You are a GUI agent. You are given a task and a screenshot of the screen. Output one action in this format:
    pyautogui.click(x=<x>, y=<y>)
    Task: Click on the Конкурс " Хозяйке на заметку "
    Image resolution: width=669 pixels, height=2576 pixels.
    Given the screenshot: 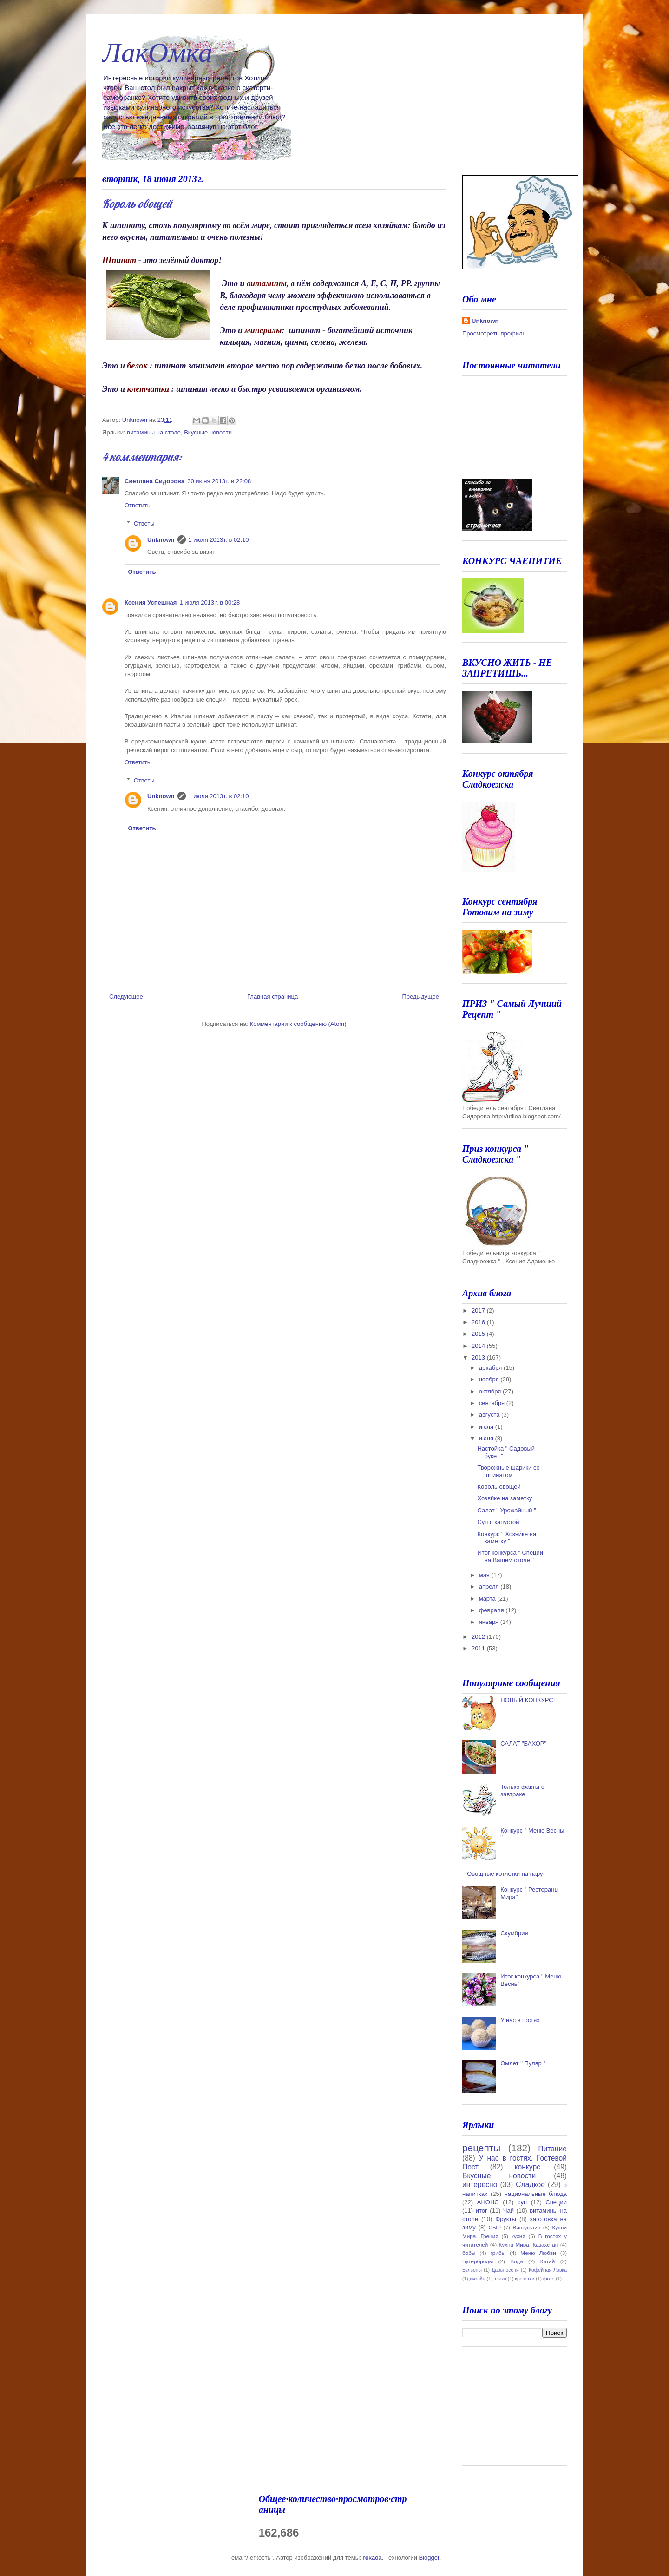 What is the action you would take?
    pyautogui.click(x=506, y=1538)
    